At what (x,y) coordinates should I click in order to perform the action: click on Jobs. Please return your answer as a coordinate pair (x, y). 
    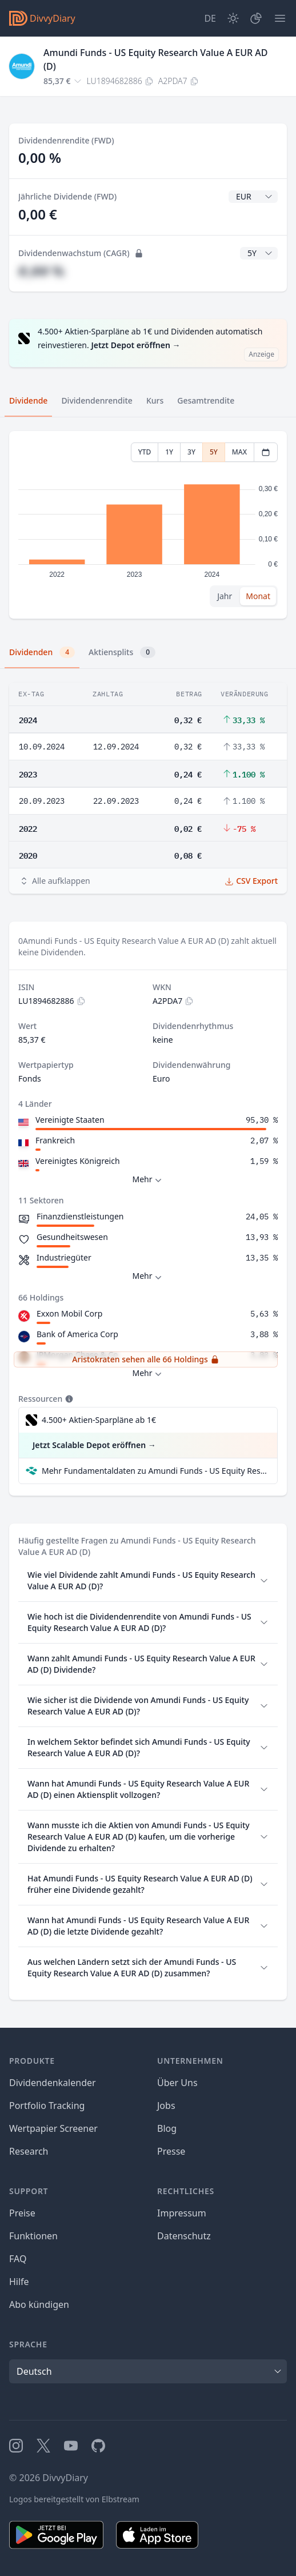
    Looking at the image, I should click on (166, 2105).